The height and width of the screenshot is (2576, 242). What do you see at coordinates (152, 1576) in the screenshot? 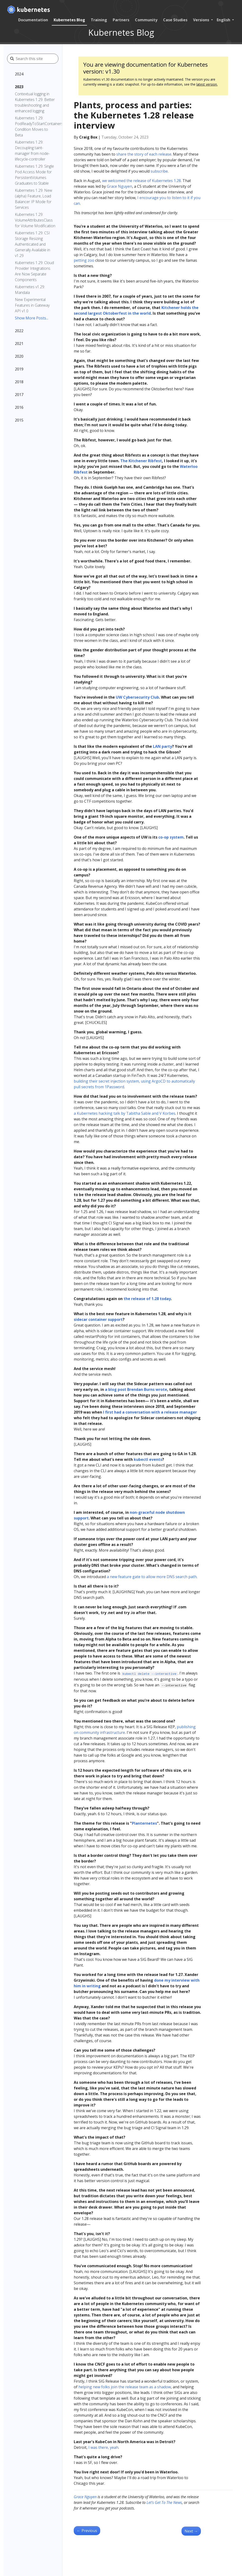
I see `a new feature gate to allow more DNS search path` at bounding box center [152, 1576].